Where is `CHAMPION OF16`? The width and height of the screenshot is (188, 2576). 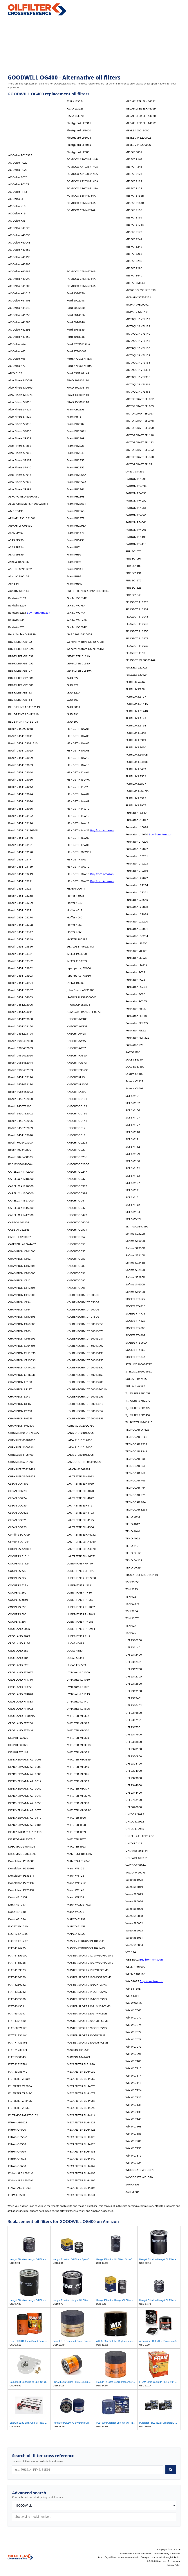 CHAMPION OF16 is located at coordinates (19, 1404).